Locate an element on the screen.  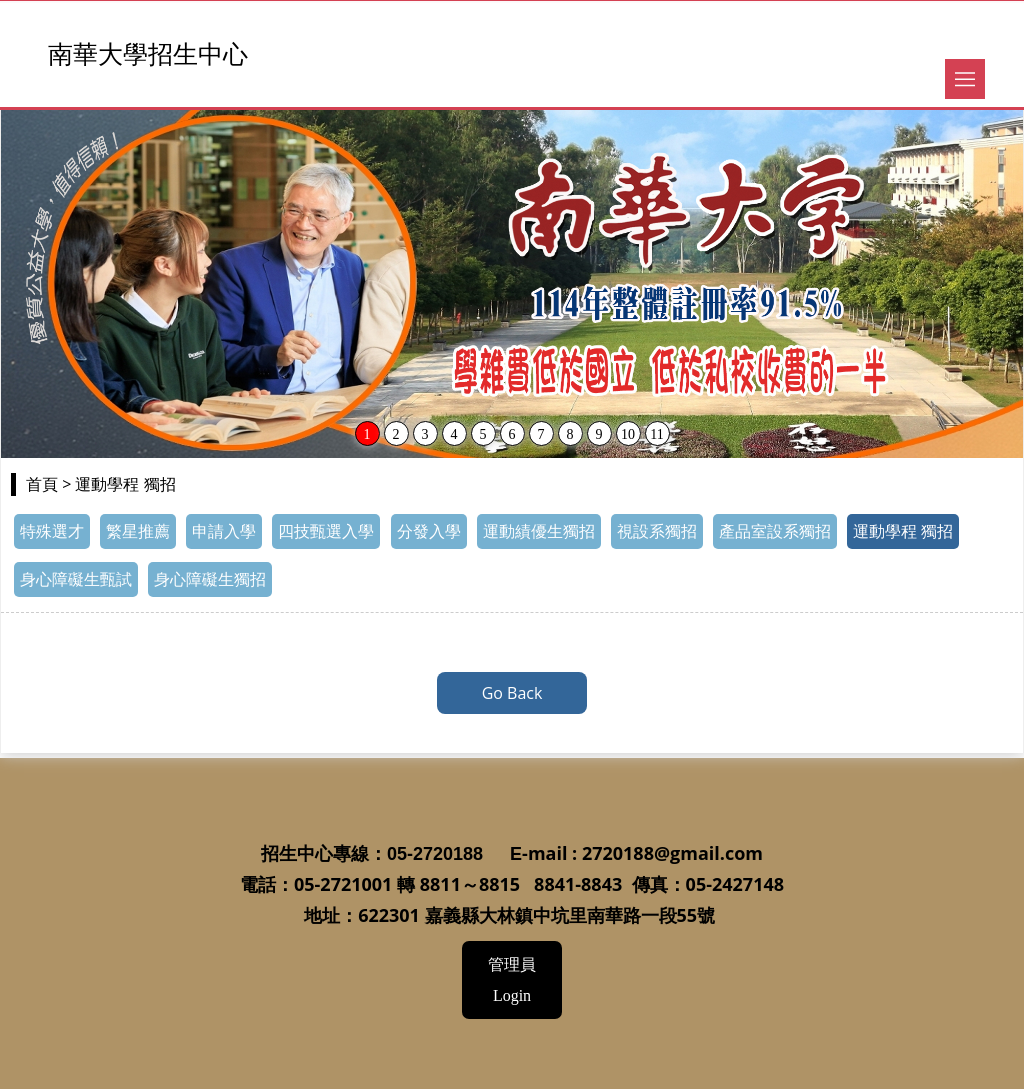
特殊選才 is located at coordinates (52, 531).